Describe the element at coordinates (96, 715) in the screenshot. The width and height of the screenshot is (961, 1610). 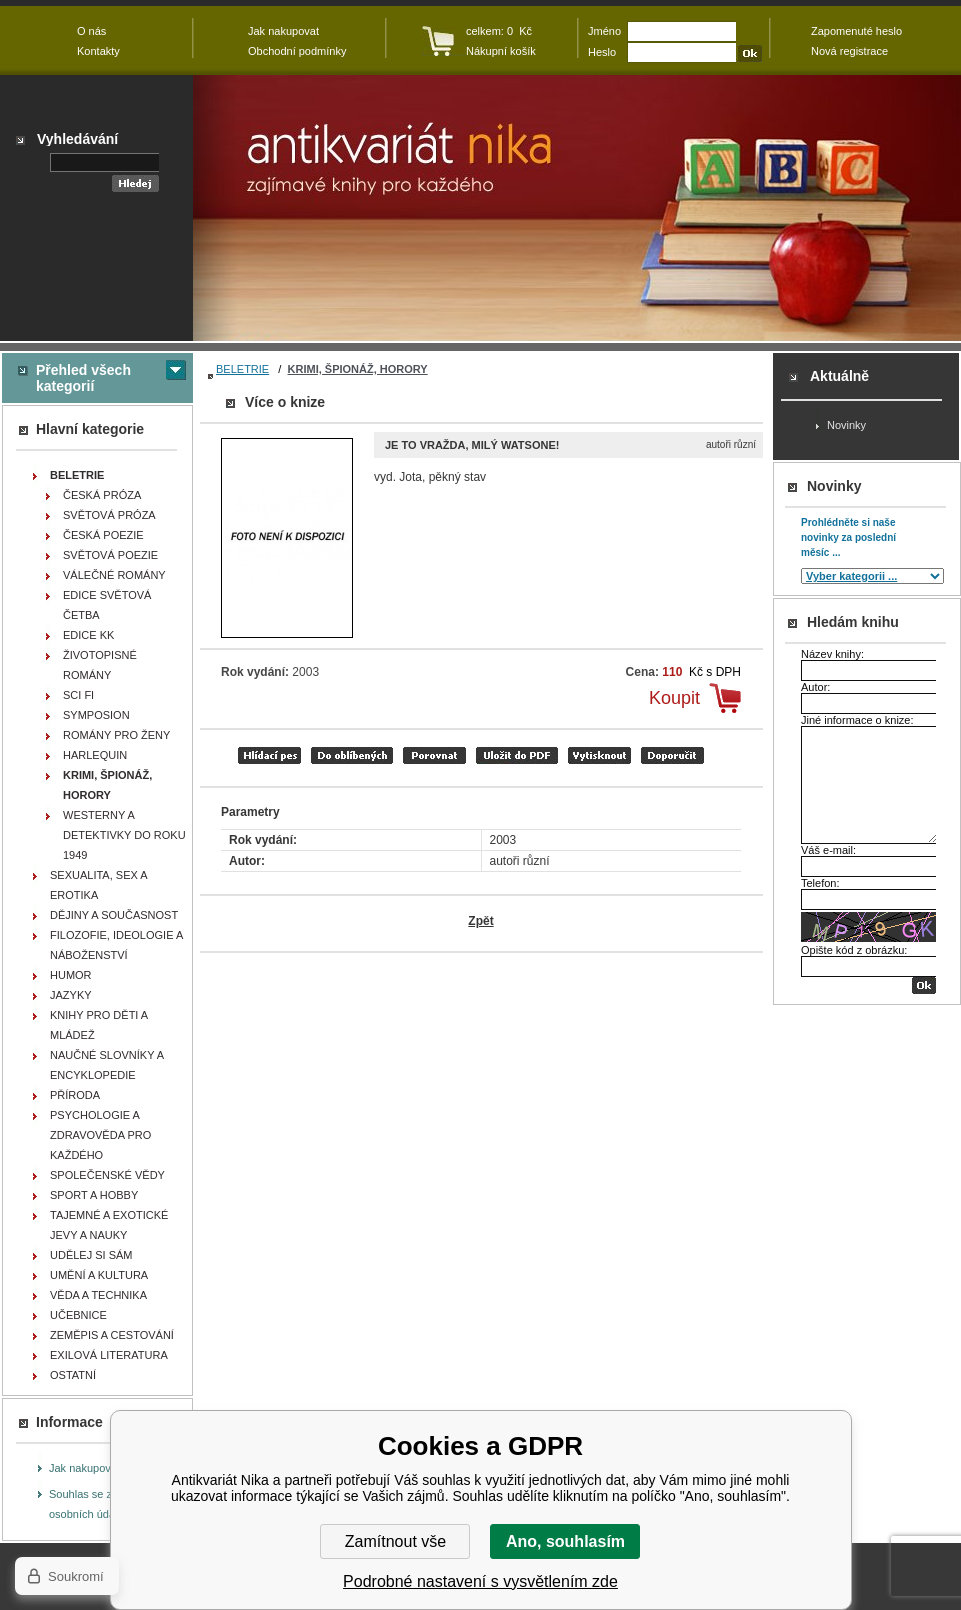
I see `SYMPOSION` at that location.